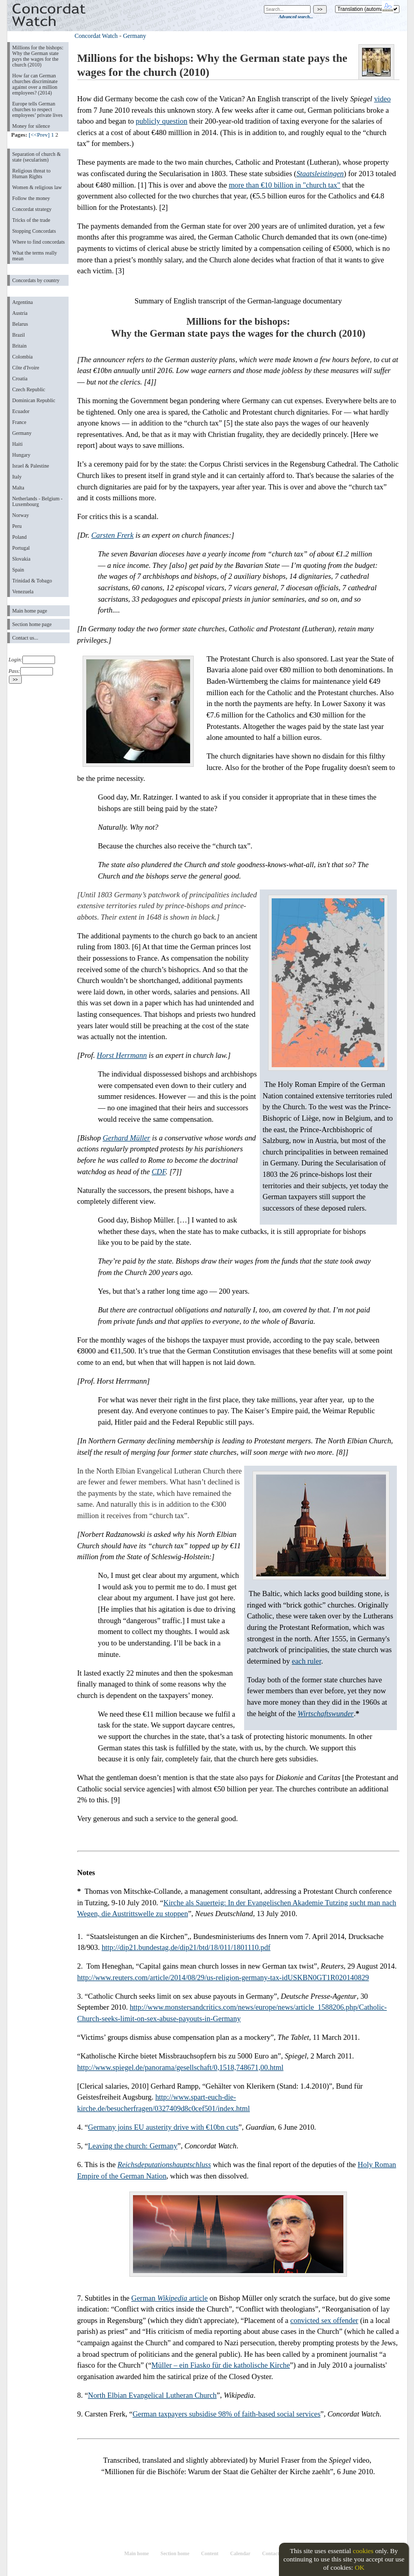 Image resolution: width=414 pixels, height=2576 pixels. What do you see at coordinates (96, 35) in the screenshot?
I see `Concordat Watch` at bounding box center [96, 35].